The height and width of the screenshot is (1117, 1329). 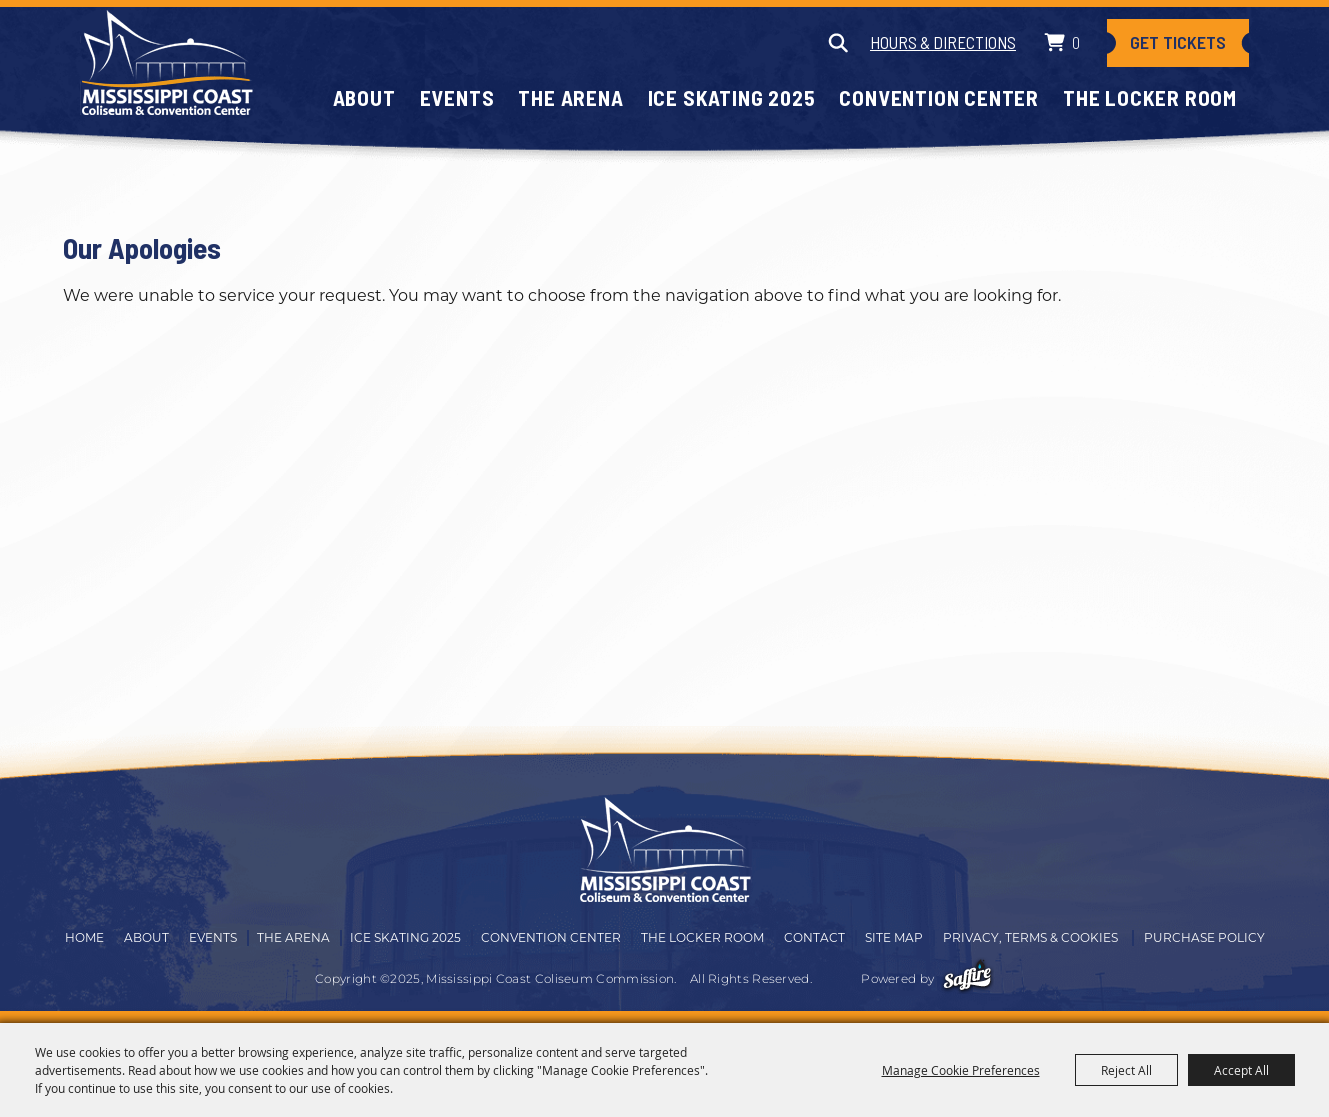 What do you see at coordinates (894, 939) in the screenshot?
I see `Site Map` at bounding box center [894, 939].